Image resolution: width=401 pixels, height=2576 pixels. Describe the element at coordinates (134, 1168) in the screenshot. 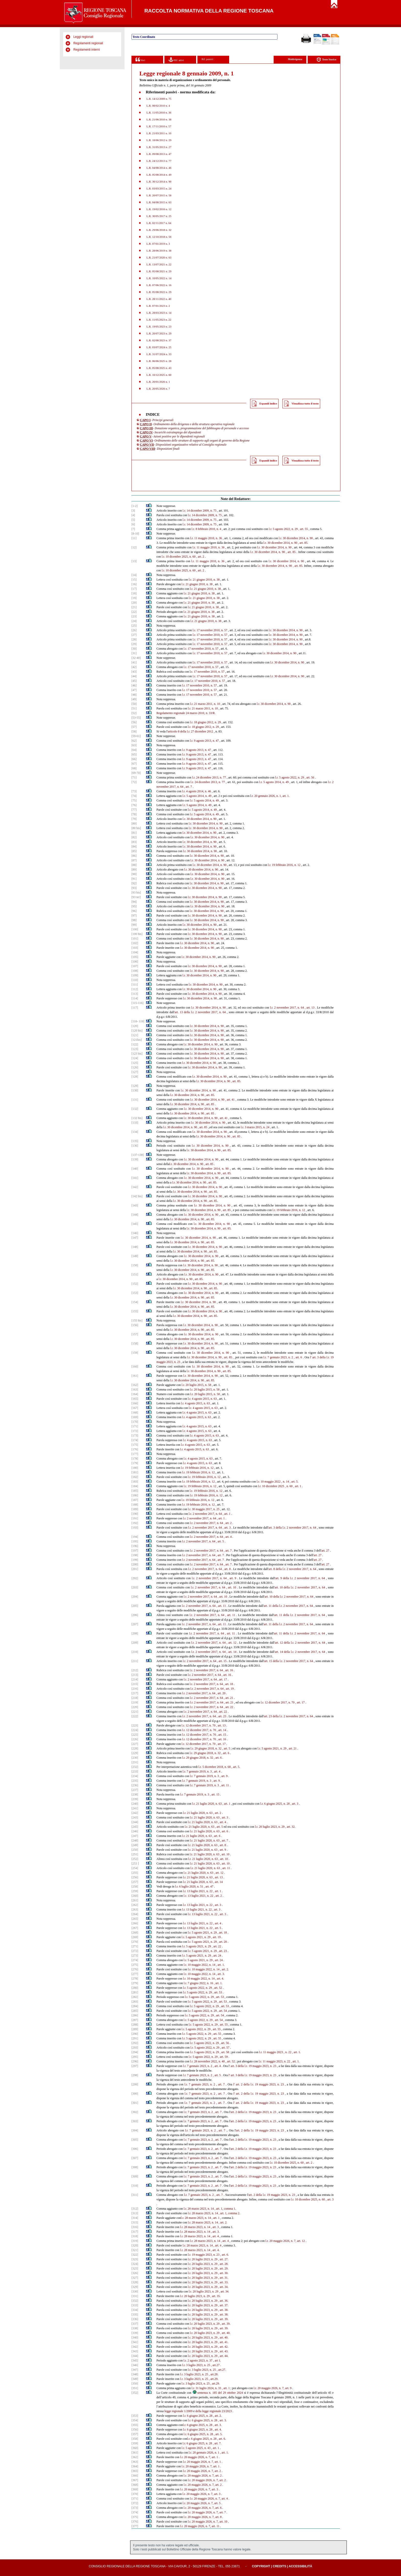

I see `[140]` at that location.